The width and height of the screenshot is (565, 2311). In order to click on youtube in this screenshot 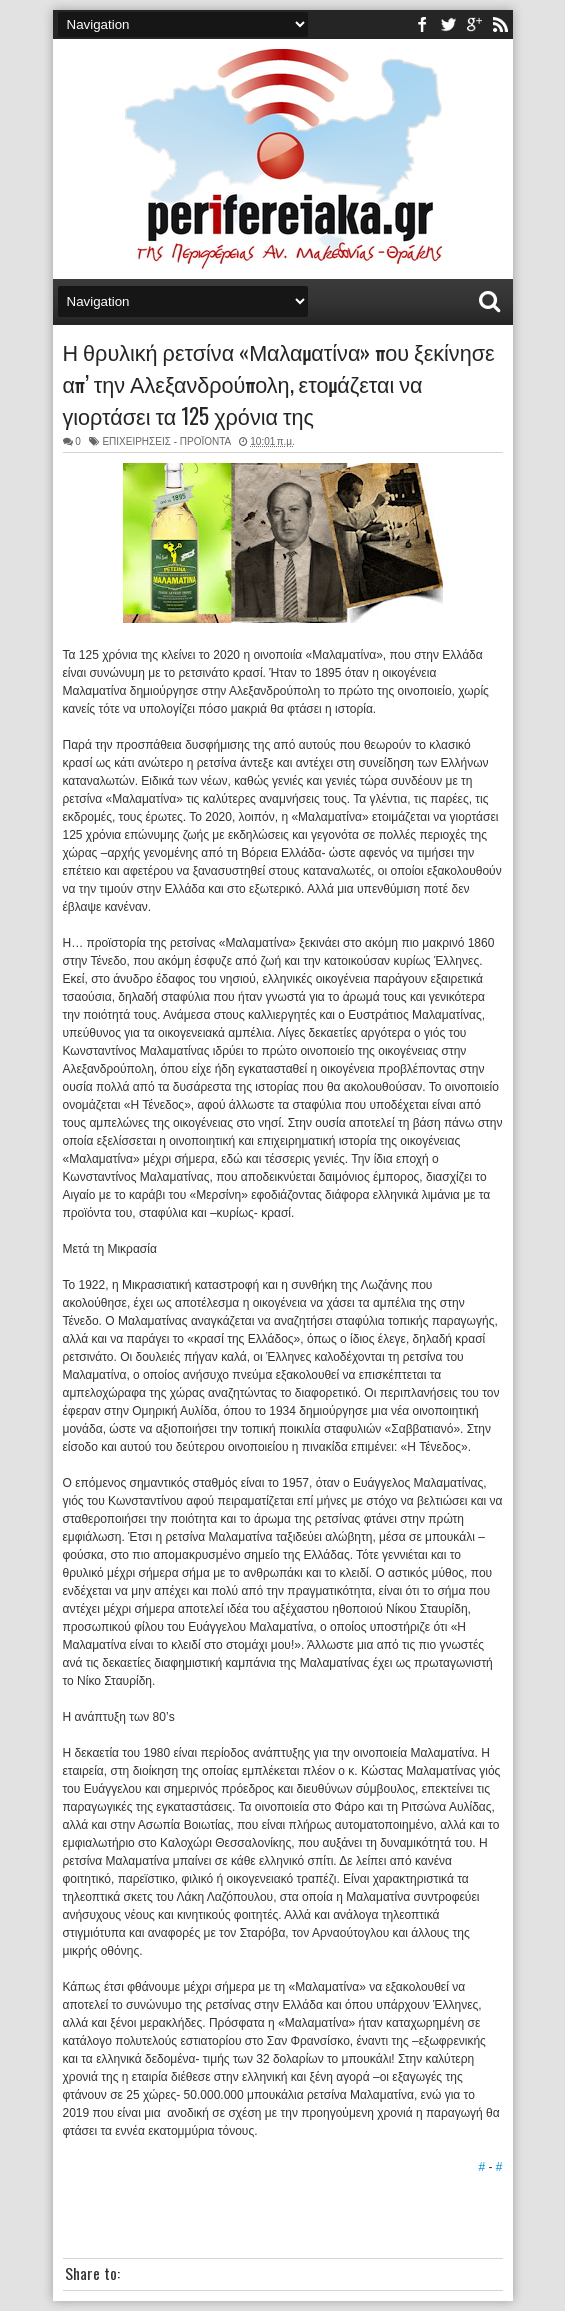, I will do `click(474, 24)`.